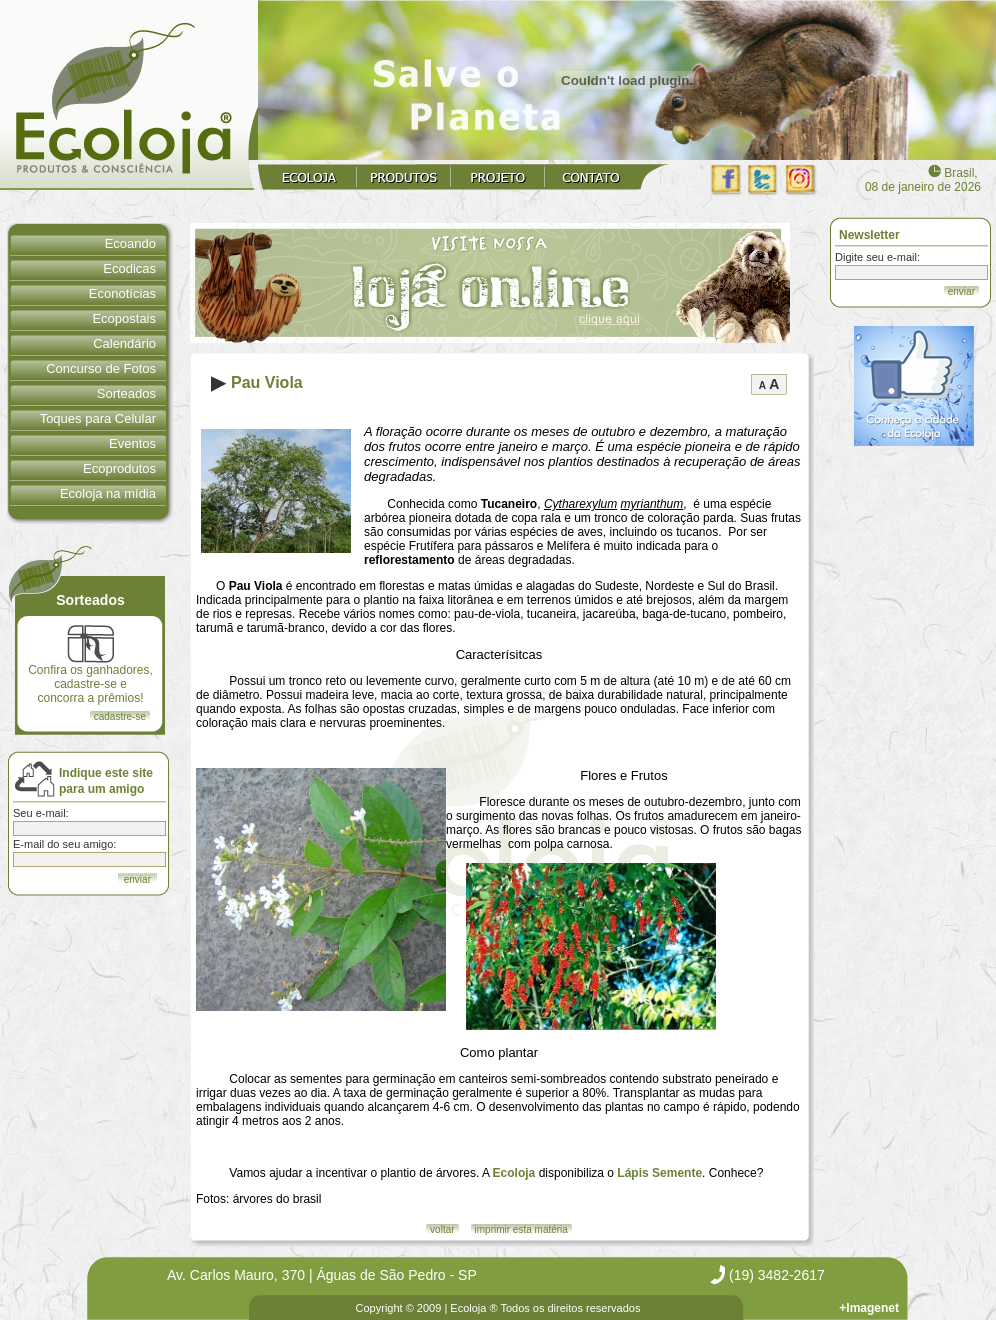 The image size is (996, 1320). What do you see at coordinates (130, 243) in the screenshot?
I see `Ecoando` at bounding box center [130, 243].